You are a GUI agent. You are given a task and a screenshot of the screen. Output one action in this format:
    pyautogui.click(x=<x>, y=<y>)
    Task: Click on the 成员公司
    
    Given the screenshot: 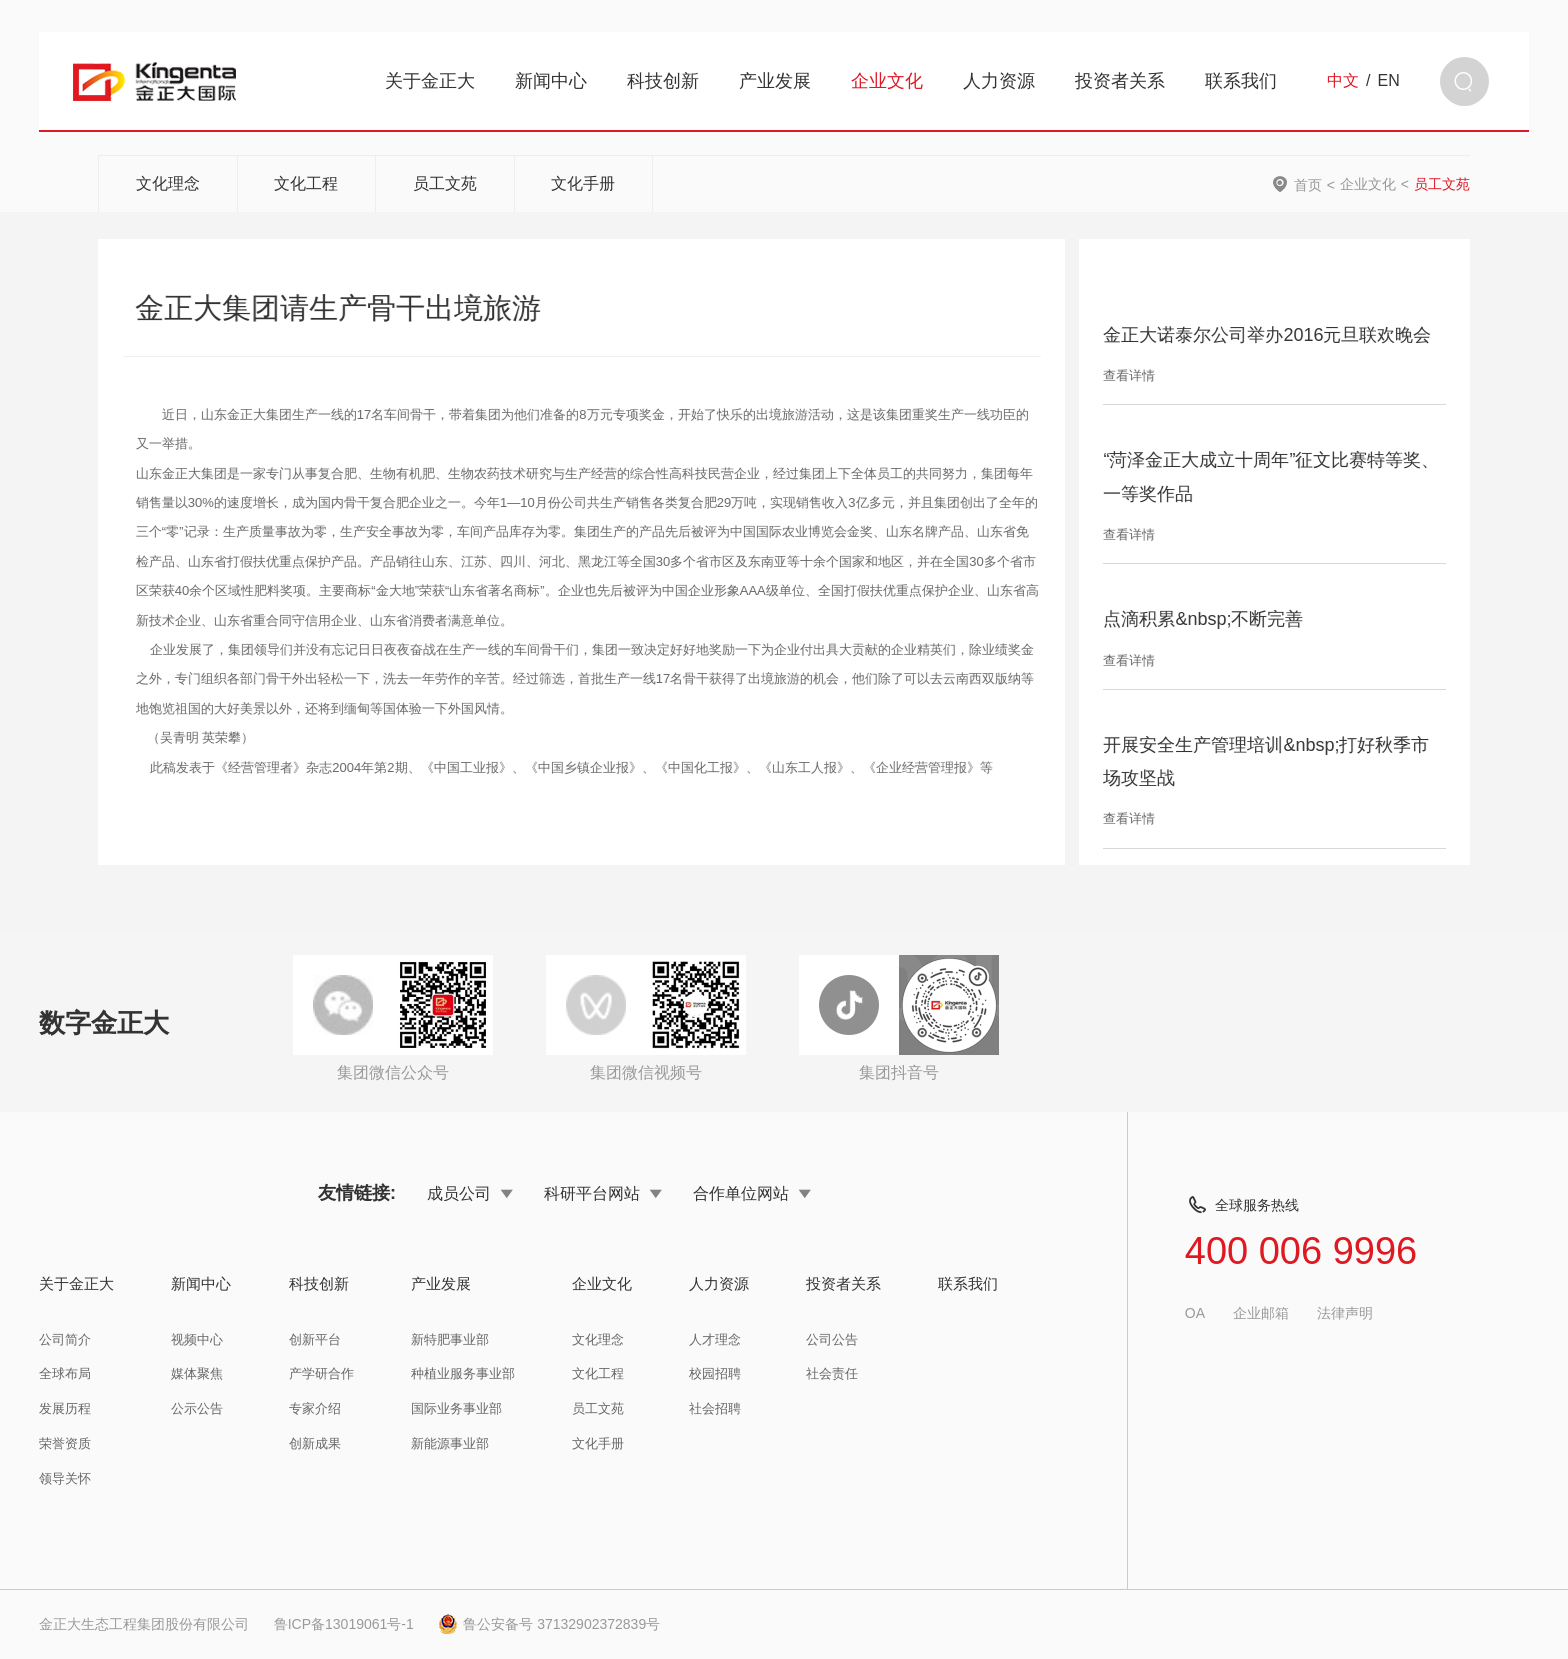 What is the action you would take?
    pyautogui.click(x=470, y=1193)
    